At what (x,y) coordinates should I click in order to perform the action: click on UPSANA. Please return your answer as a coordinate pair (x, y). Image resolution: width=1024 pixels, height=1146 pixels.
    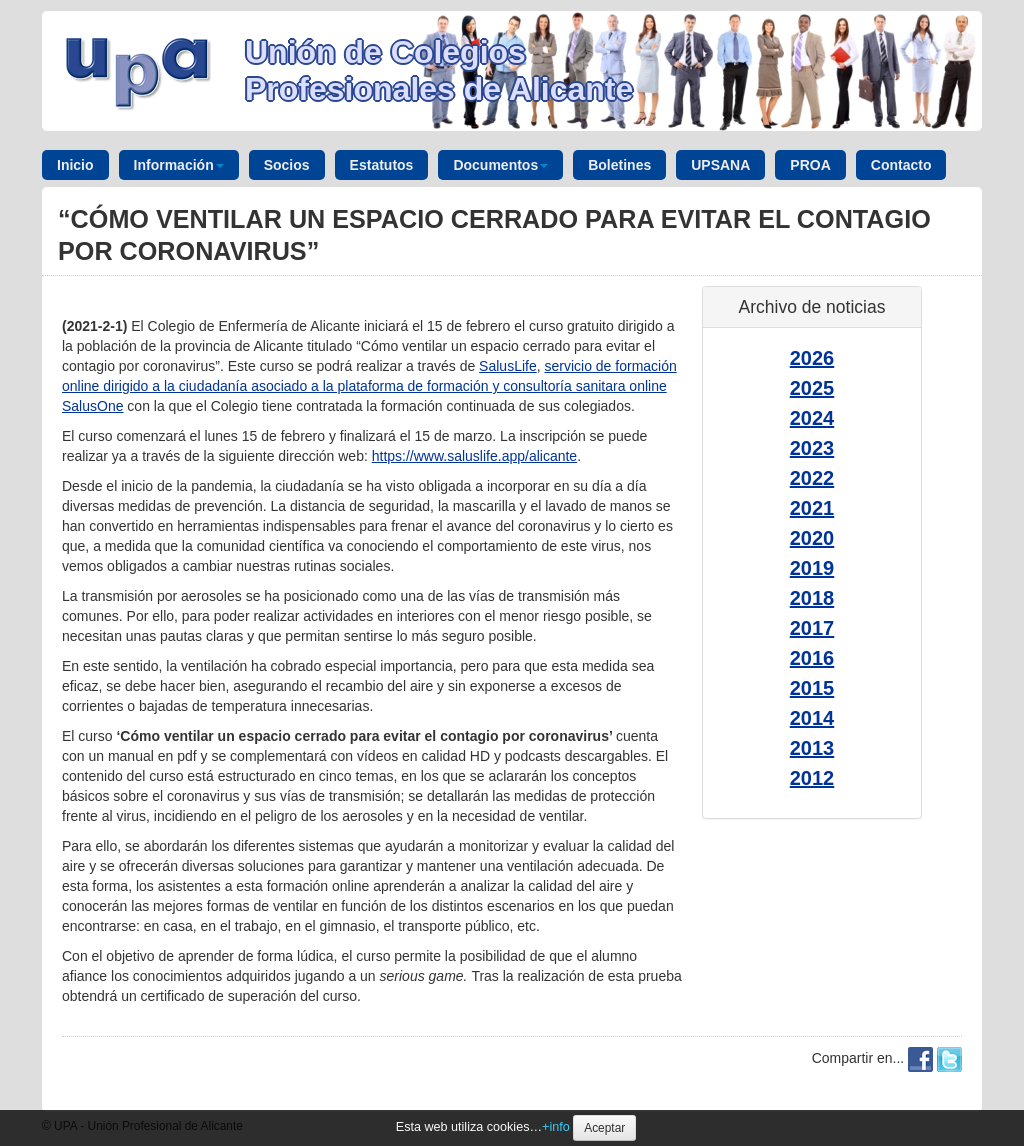
    Looking at the image, I should click on (720, 165).